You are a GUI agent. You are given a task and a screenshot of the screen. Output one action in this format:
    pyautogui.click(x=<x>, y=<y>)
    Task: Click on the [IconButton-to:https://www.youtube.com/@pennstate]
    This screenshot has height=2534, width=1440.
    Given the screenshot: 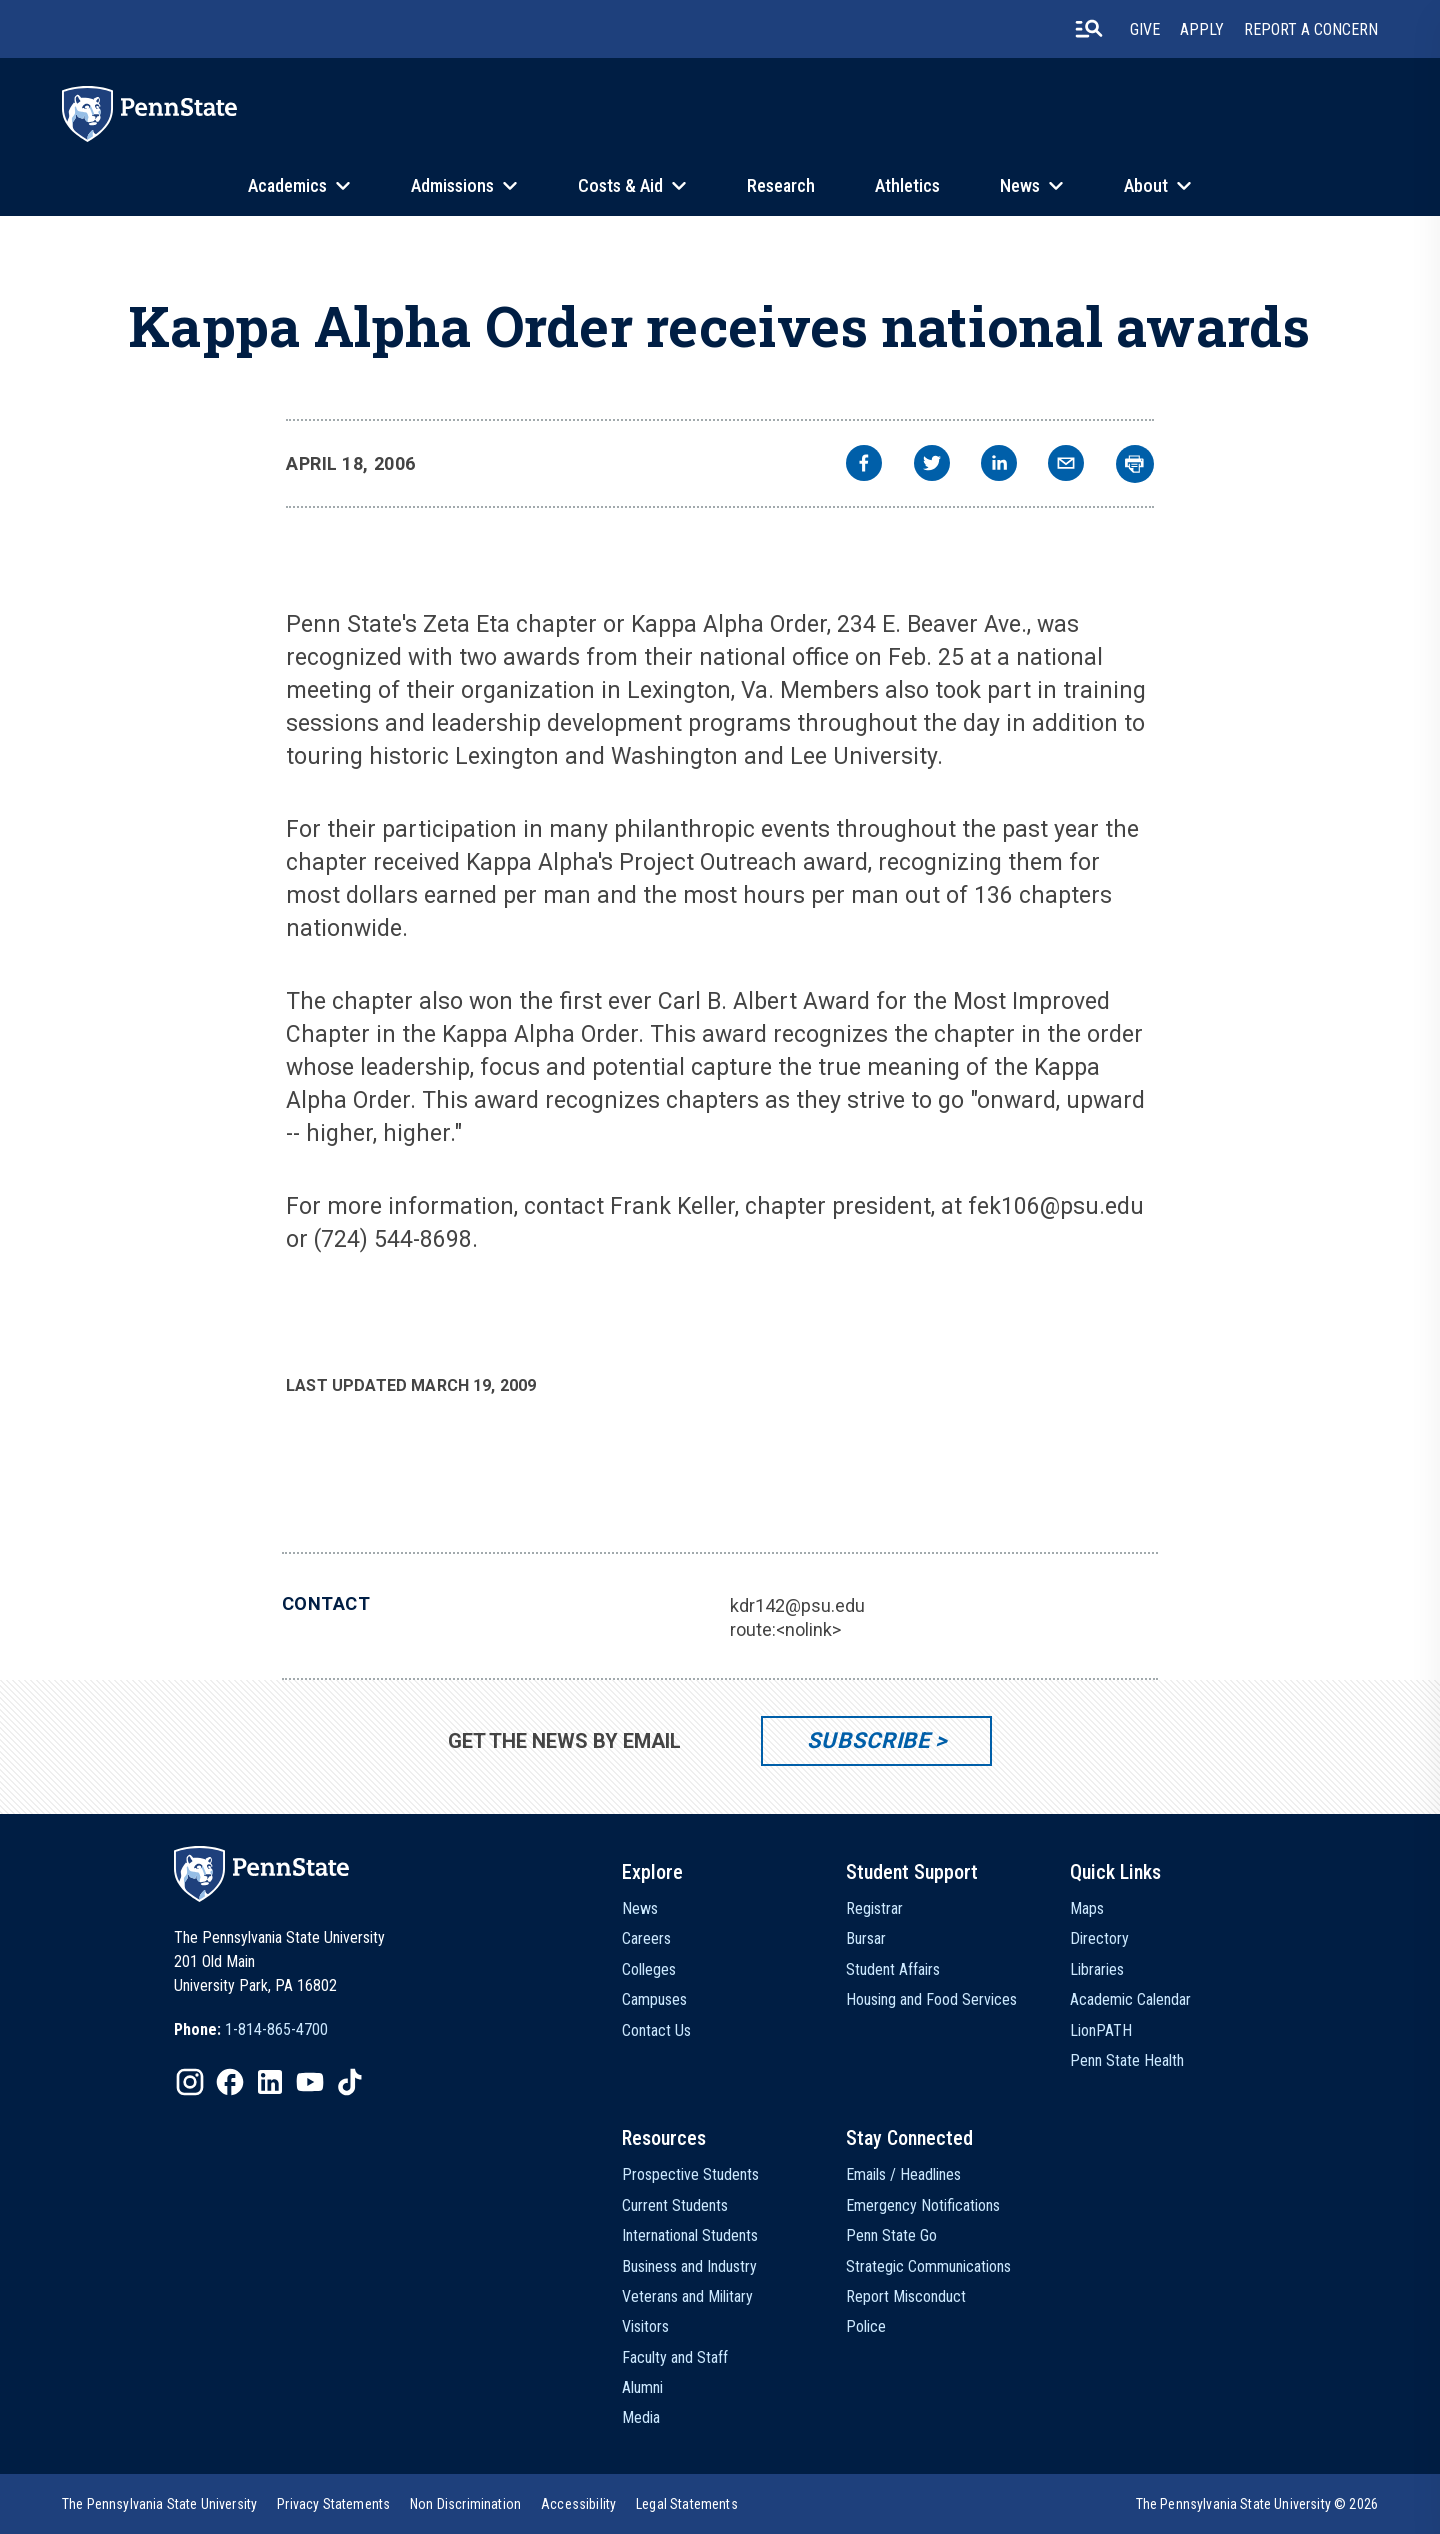 What is the action you would take?
    pyautogui.click(x=310, y=2082)
    